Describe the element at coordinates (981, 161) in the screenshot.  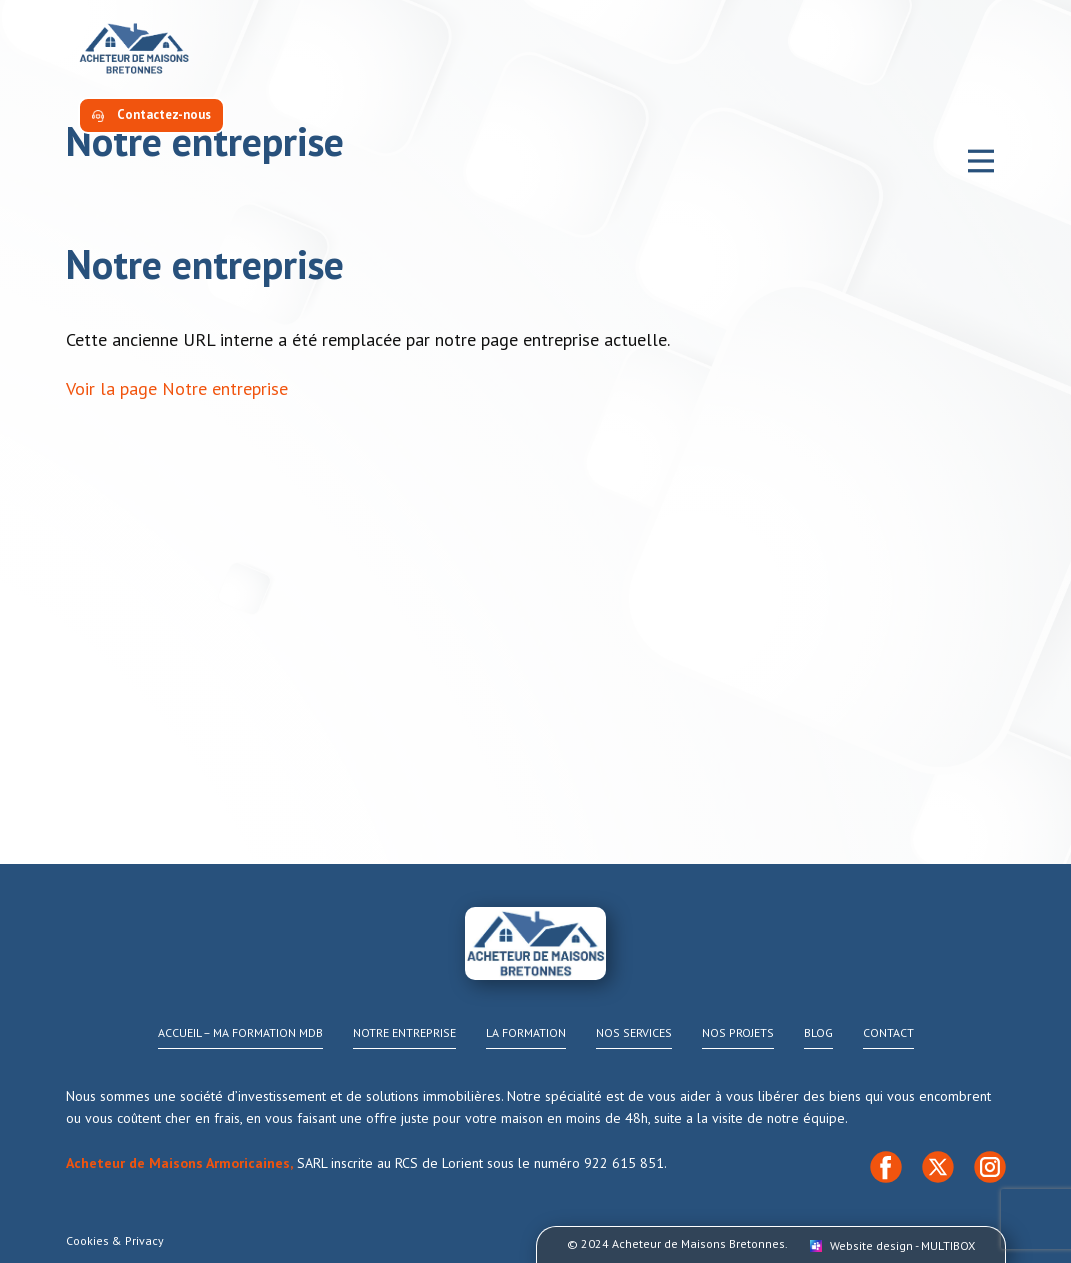
I see `[Open menu]` at that location.